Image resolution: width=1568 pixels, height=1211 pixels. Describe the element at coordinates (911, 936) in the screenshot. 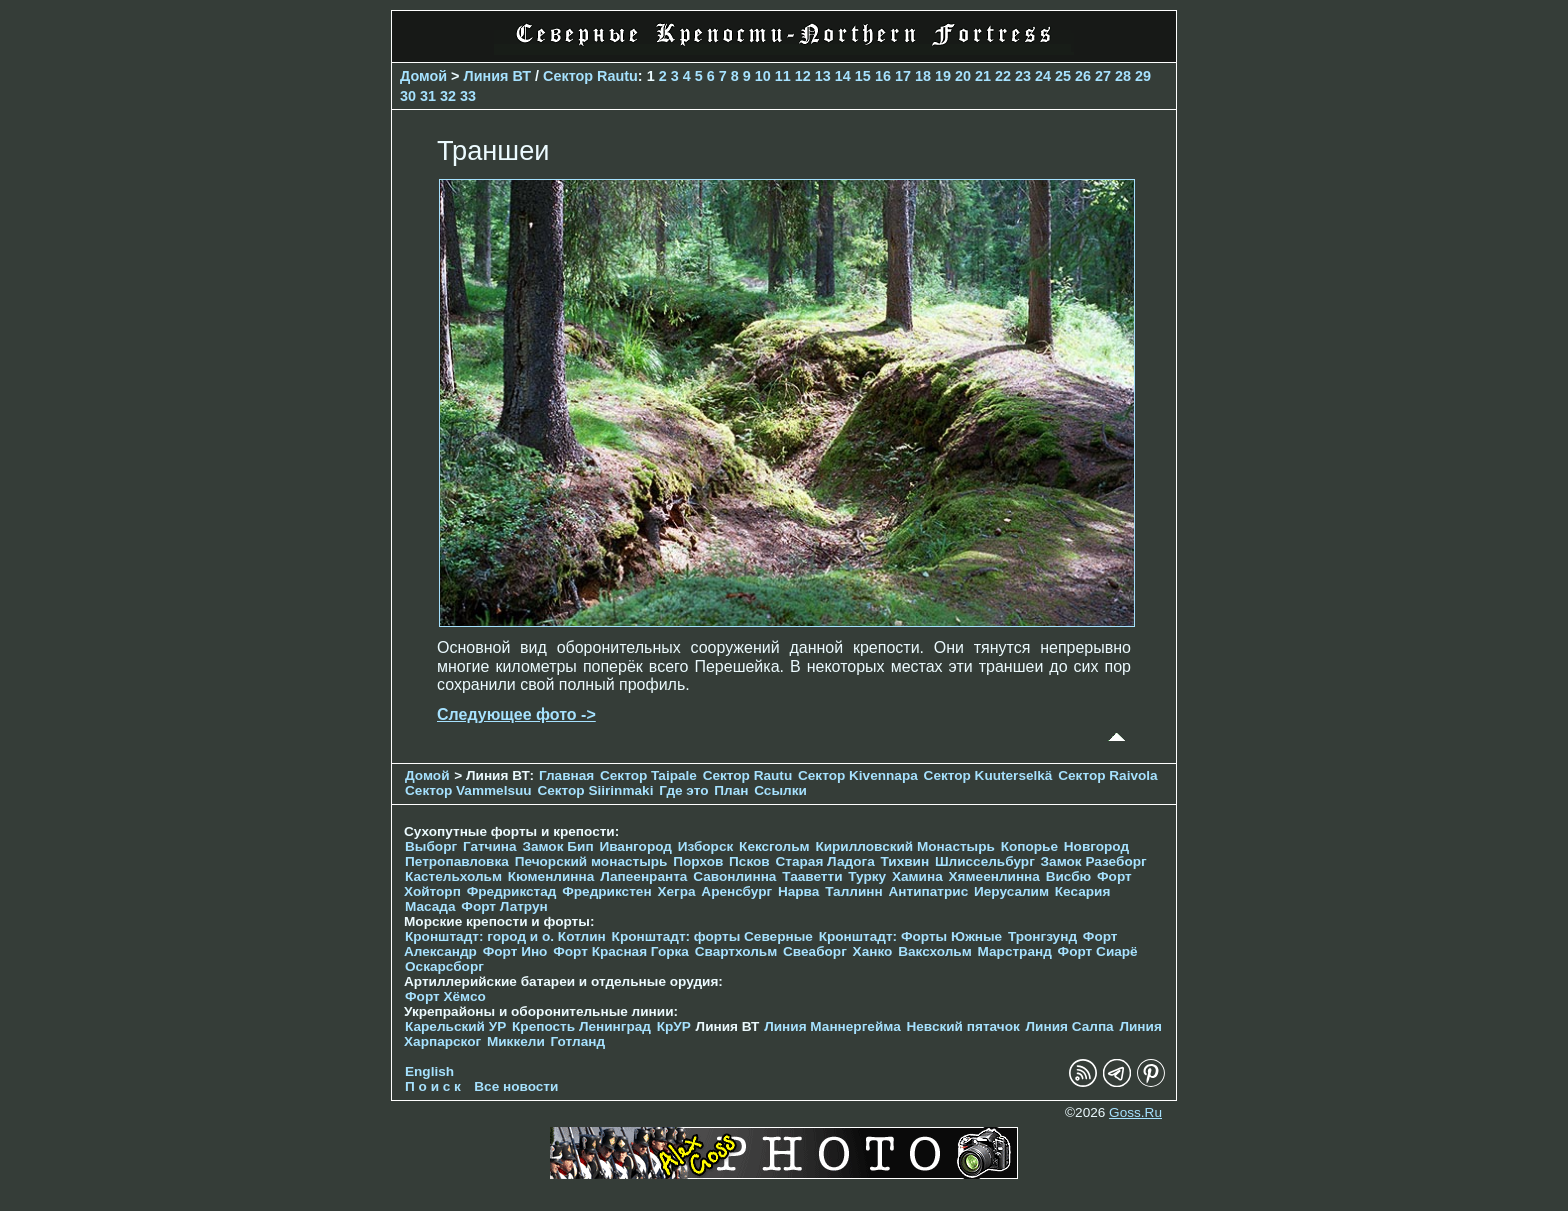

I see `Кронштадт: Форты Южные` at that location.